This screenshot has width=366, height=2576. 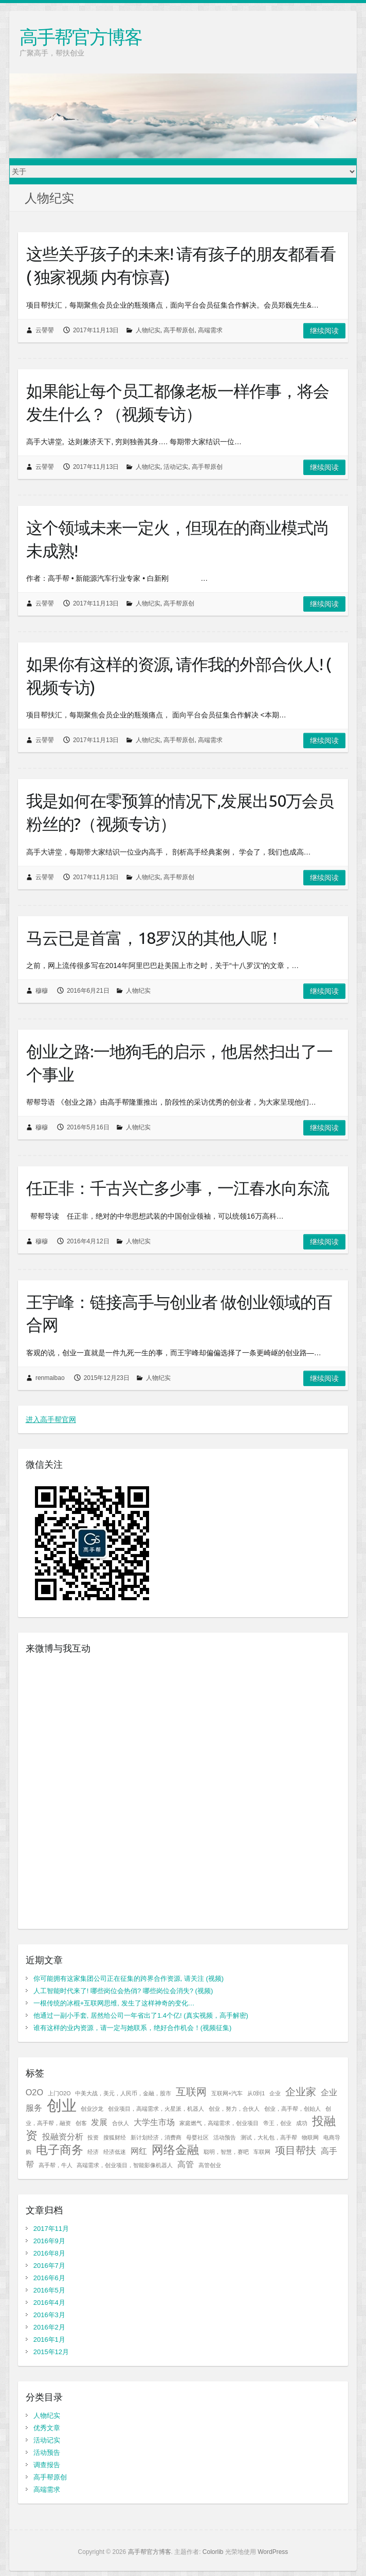 I want to click on 任正非：千古兴亡多少事，一江春水向东流, so click(x=177, y=1188).